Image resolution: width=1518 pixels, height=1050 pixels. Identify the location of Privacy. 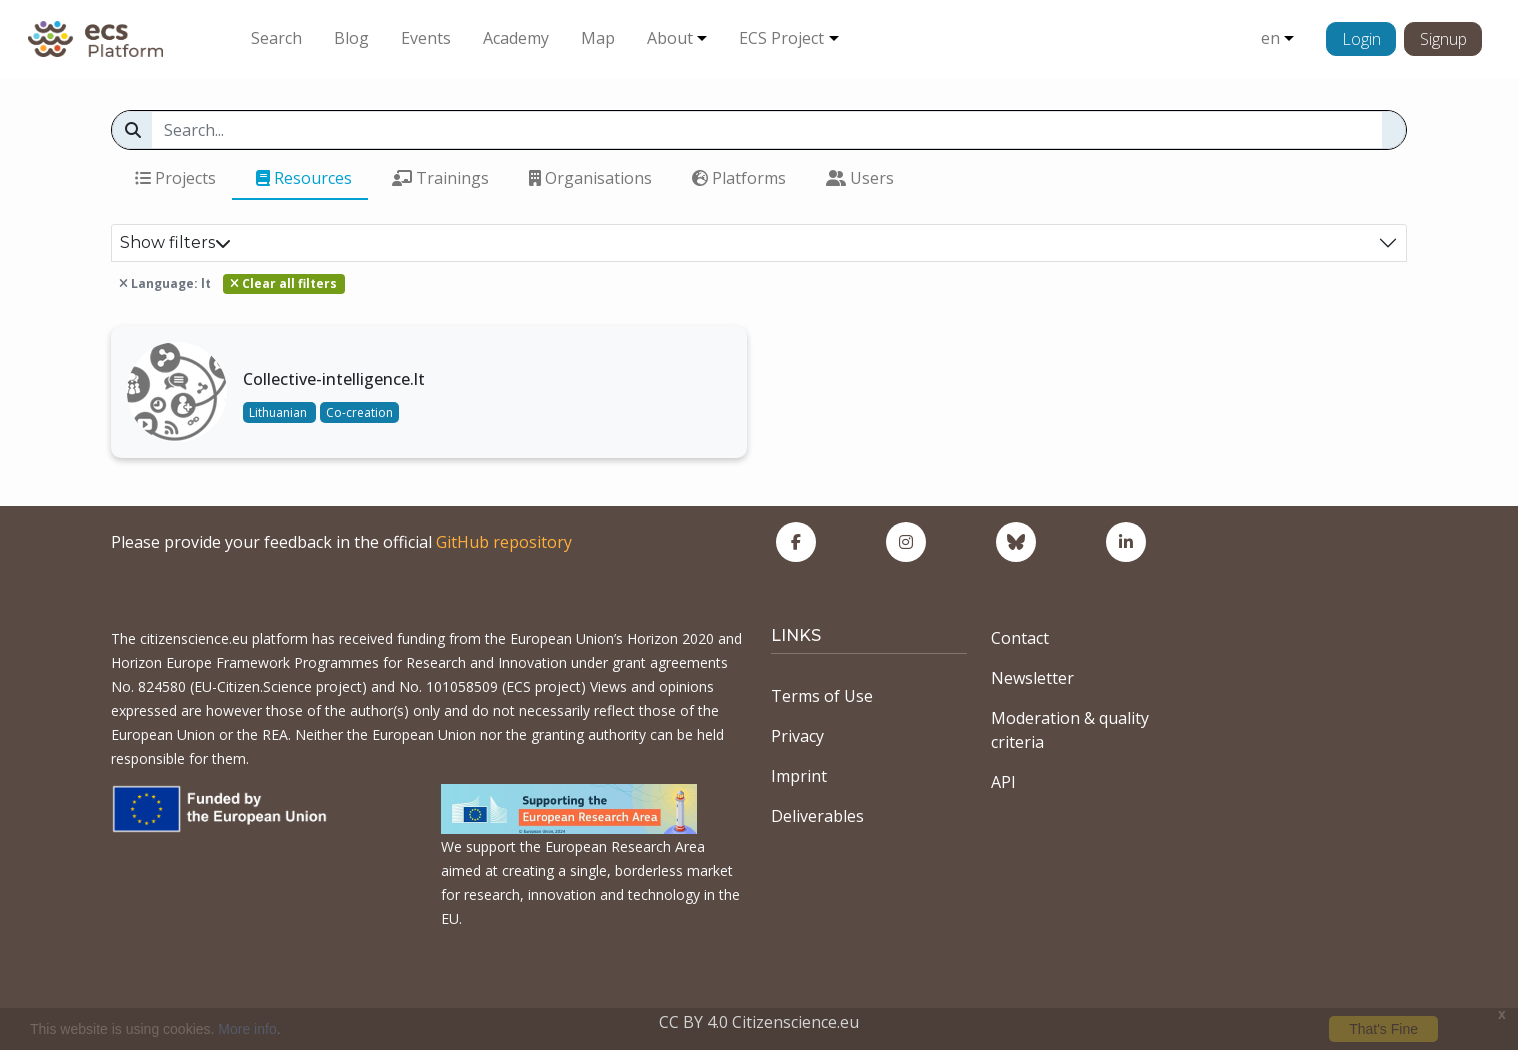
(797, 736).